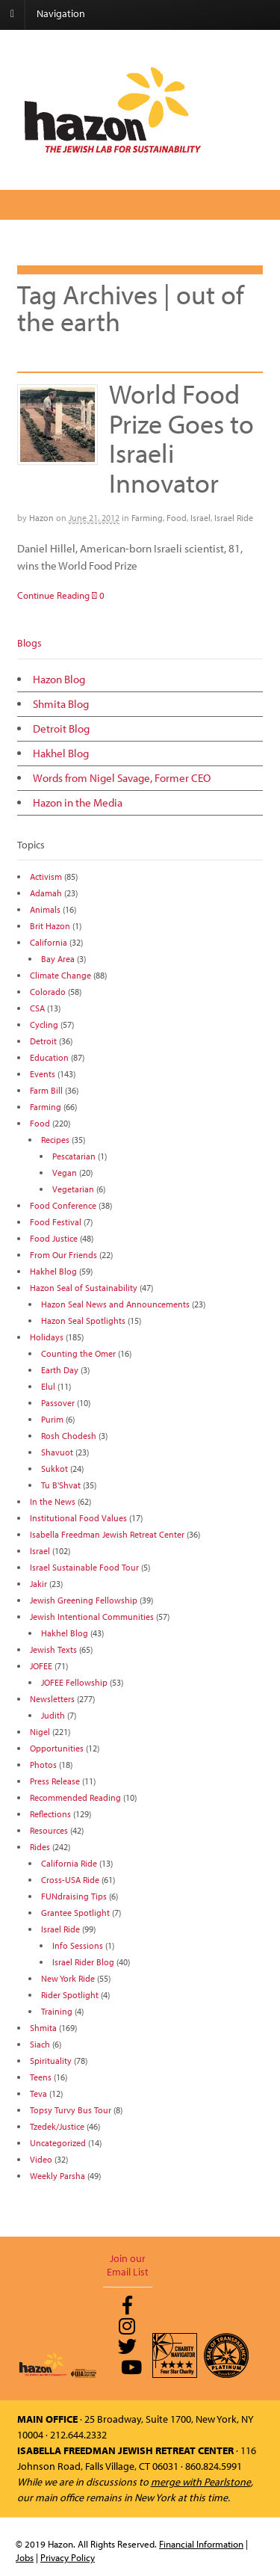  I want to click on Blogs, so click(29, 643).